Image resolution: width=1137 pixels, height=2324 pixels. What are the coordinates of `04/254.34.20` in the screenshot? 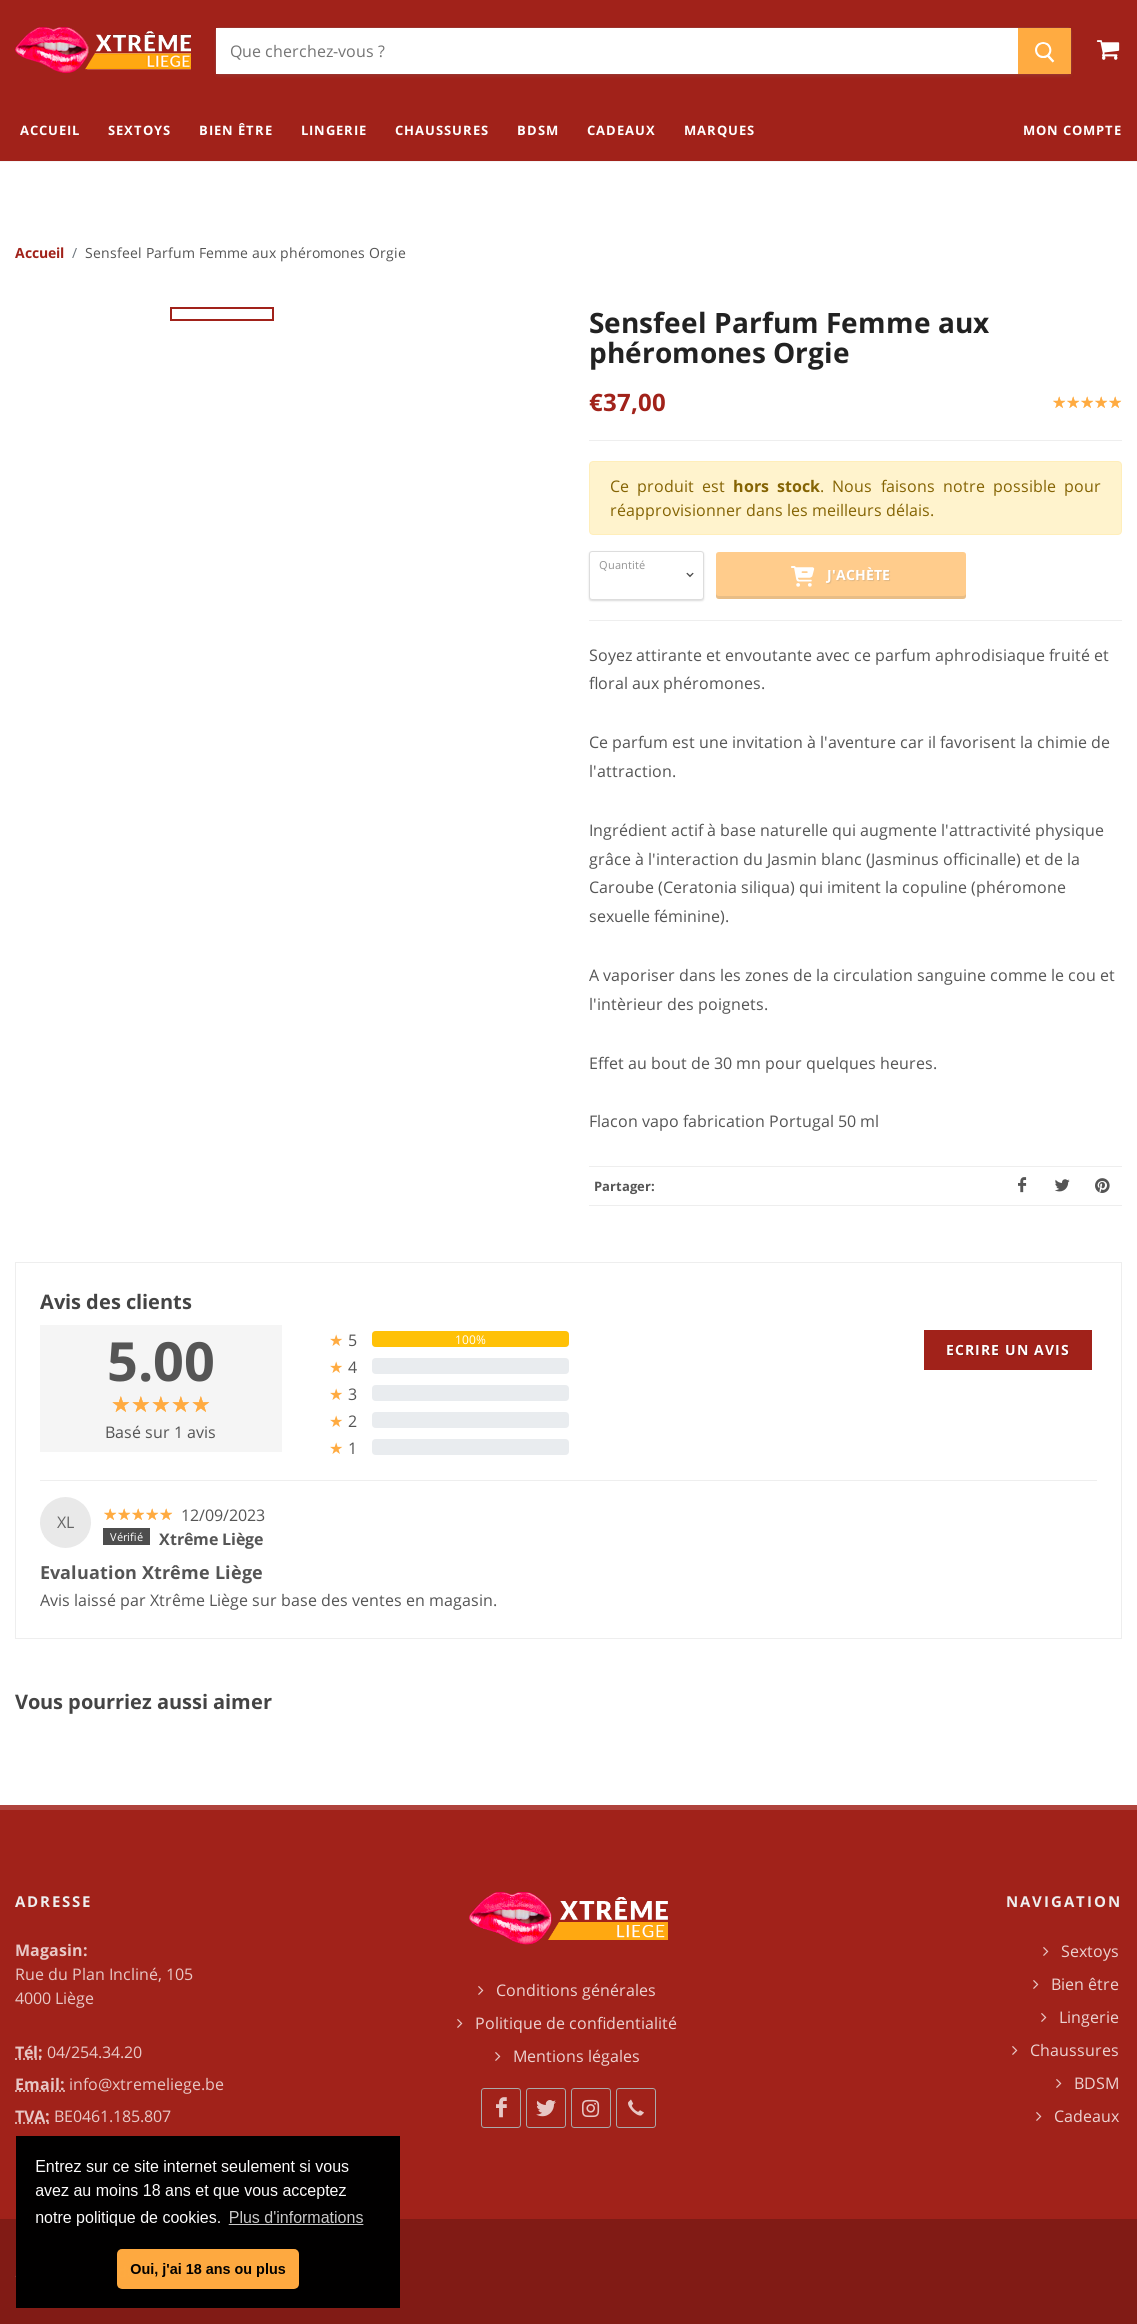 It's located at (94, 2052).